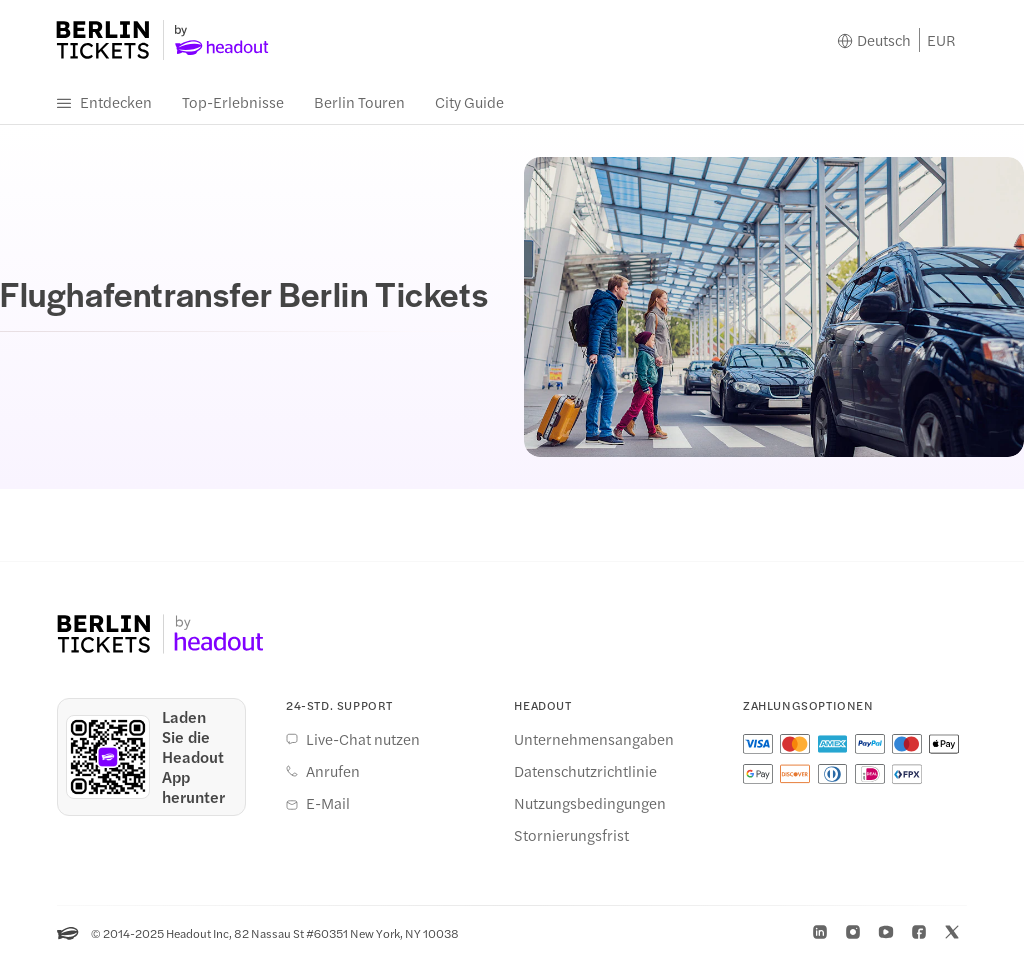  I want to click on E-Mail, so click(328, 803).